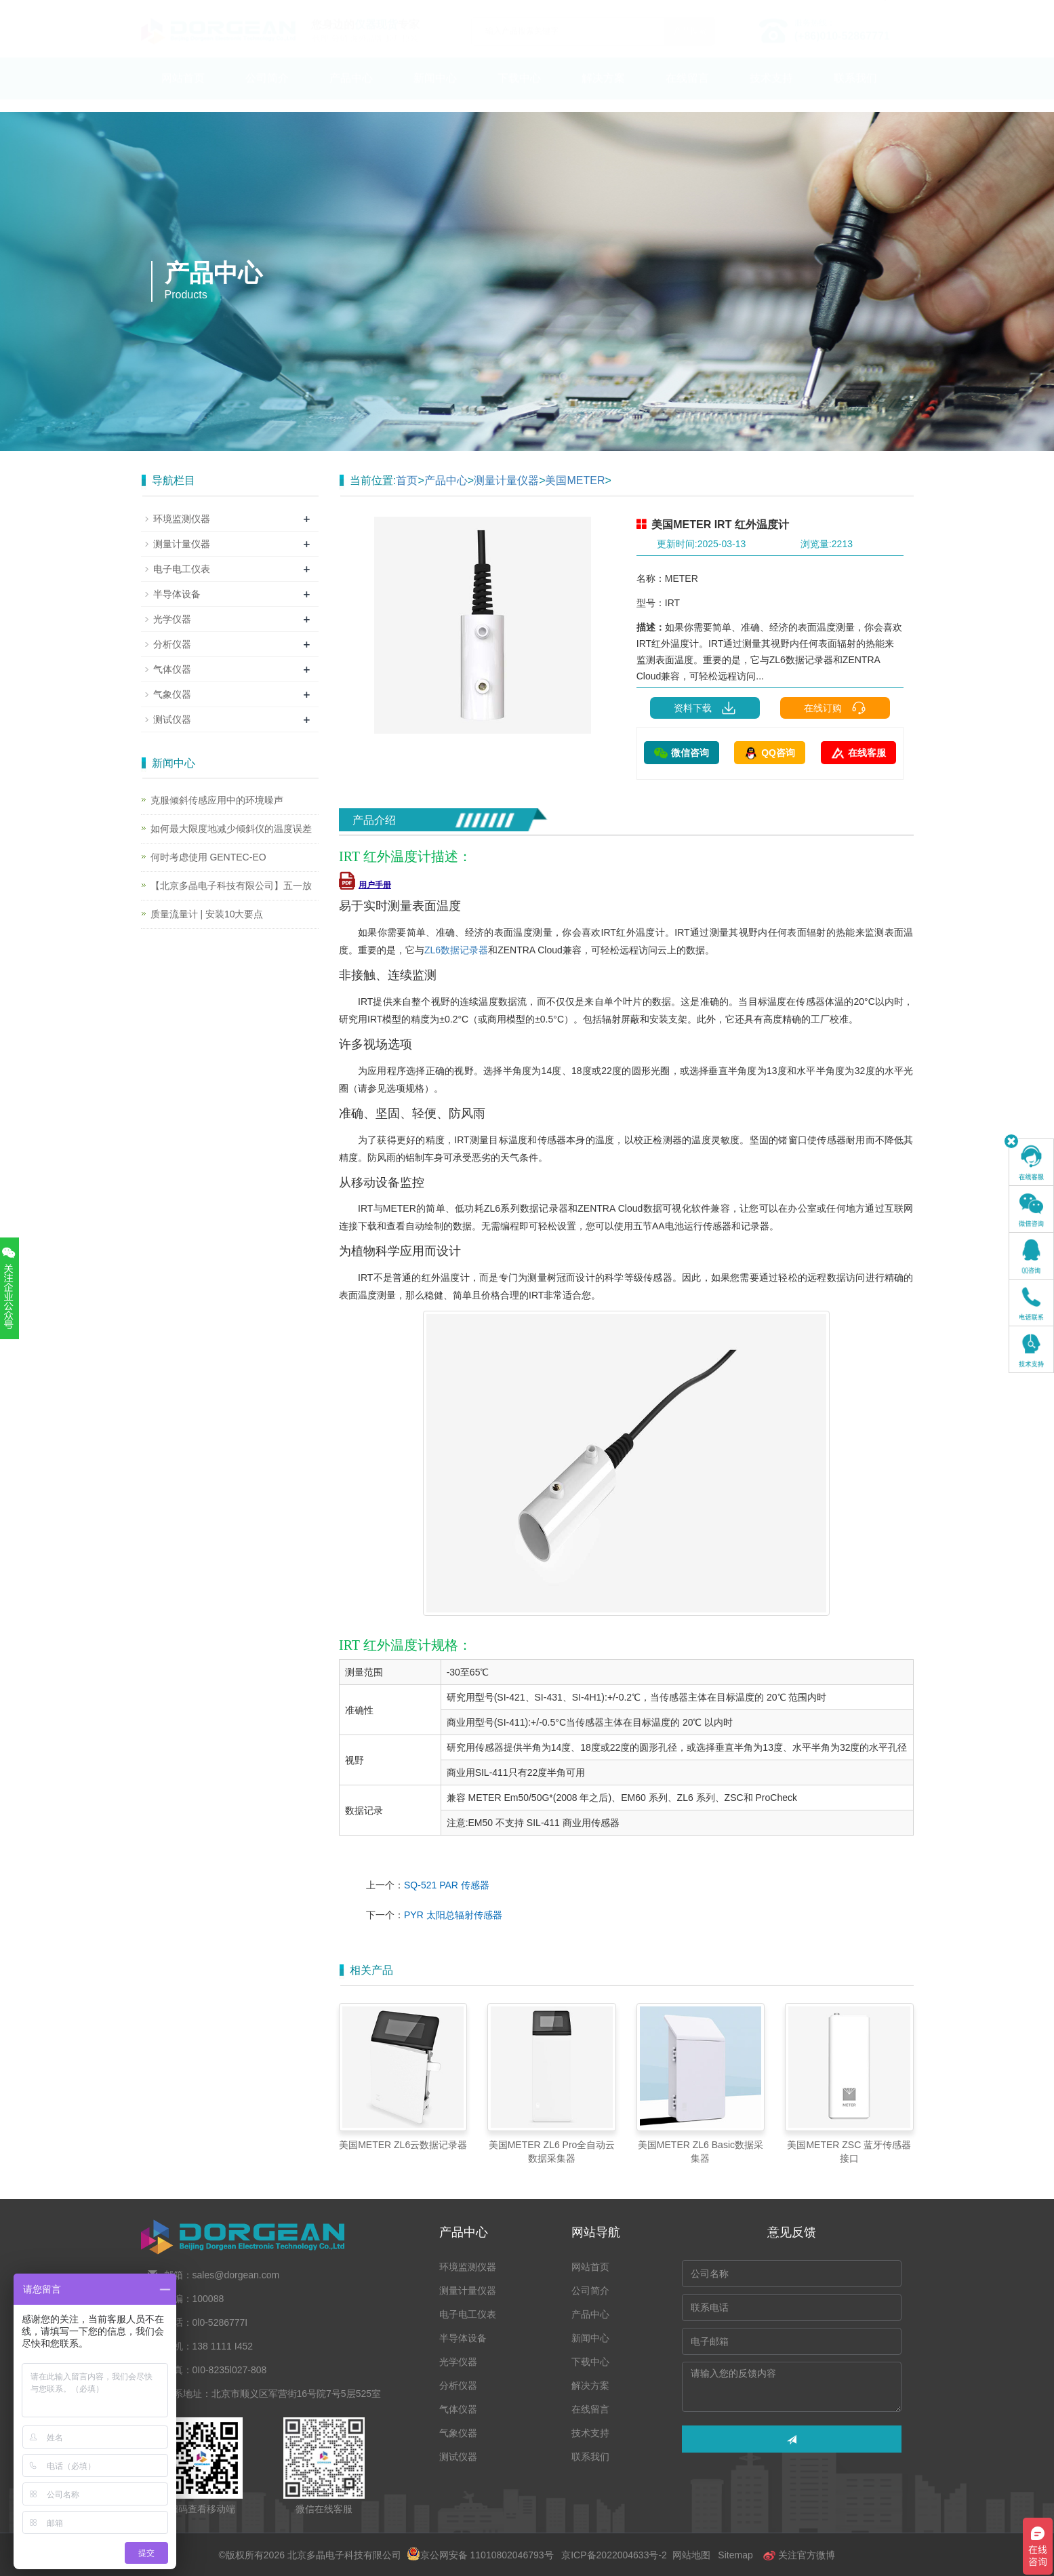  What do you see at coordinates (691, 2555) in the screenshot?
I see `网站地图` at bounding box center [691, 2555].